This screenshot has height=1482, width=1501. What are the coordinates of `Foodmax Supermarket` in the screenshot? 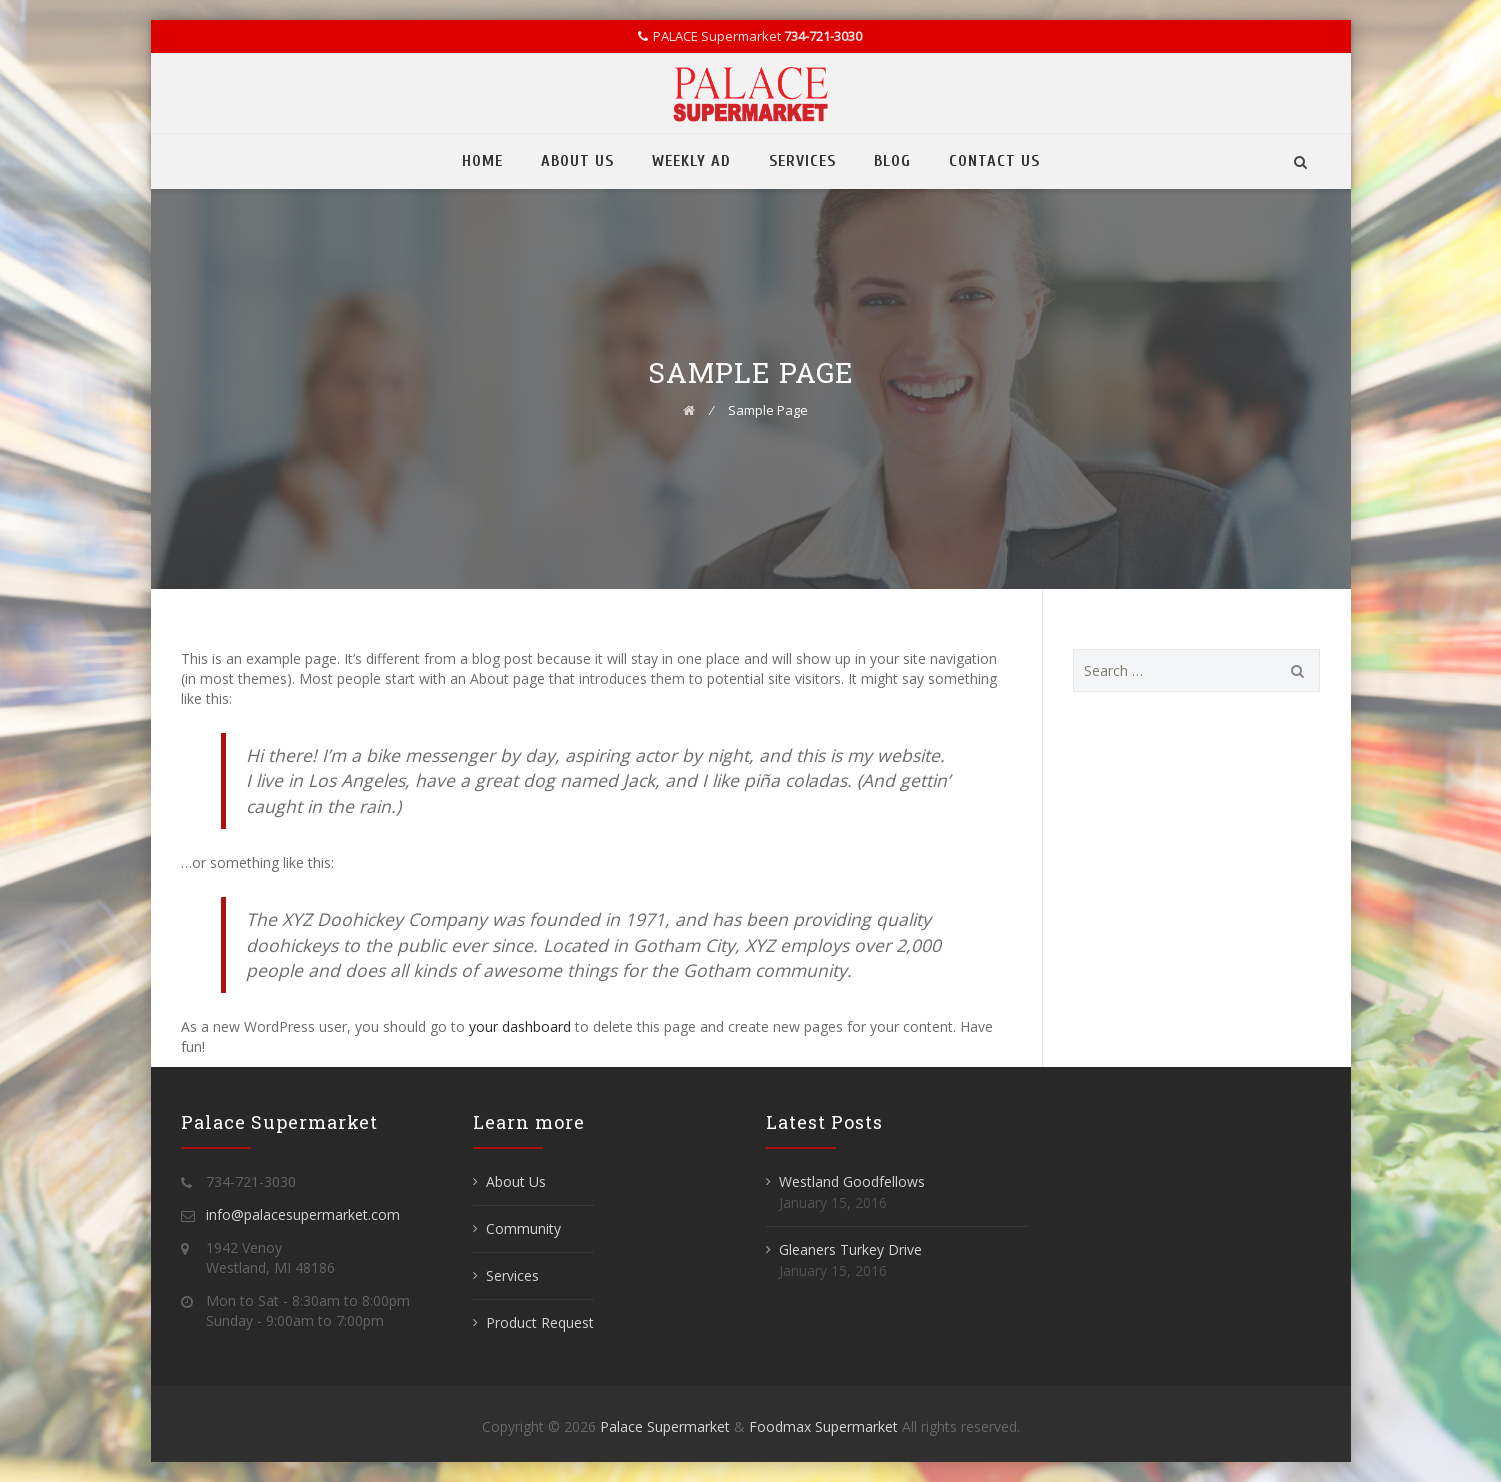 It's located at (823, 1426).